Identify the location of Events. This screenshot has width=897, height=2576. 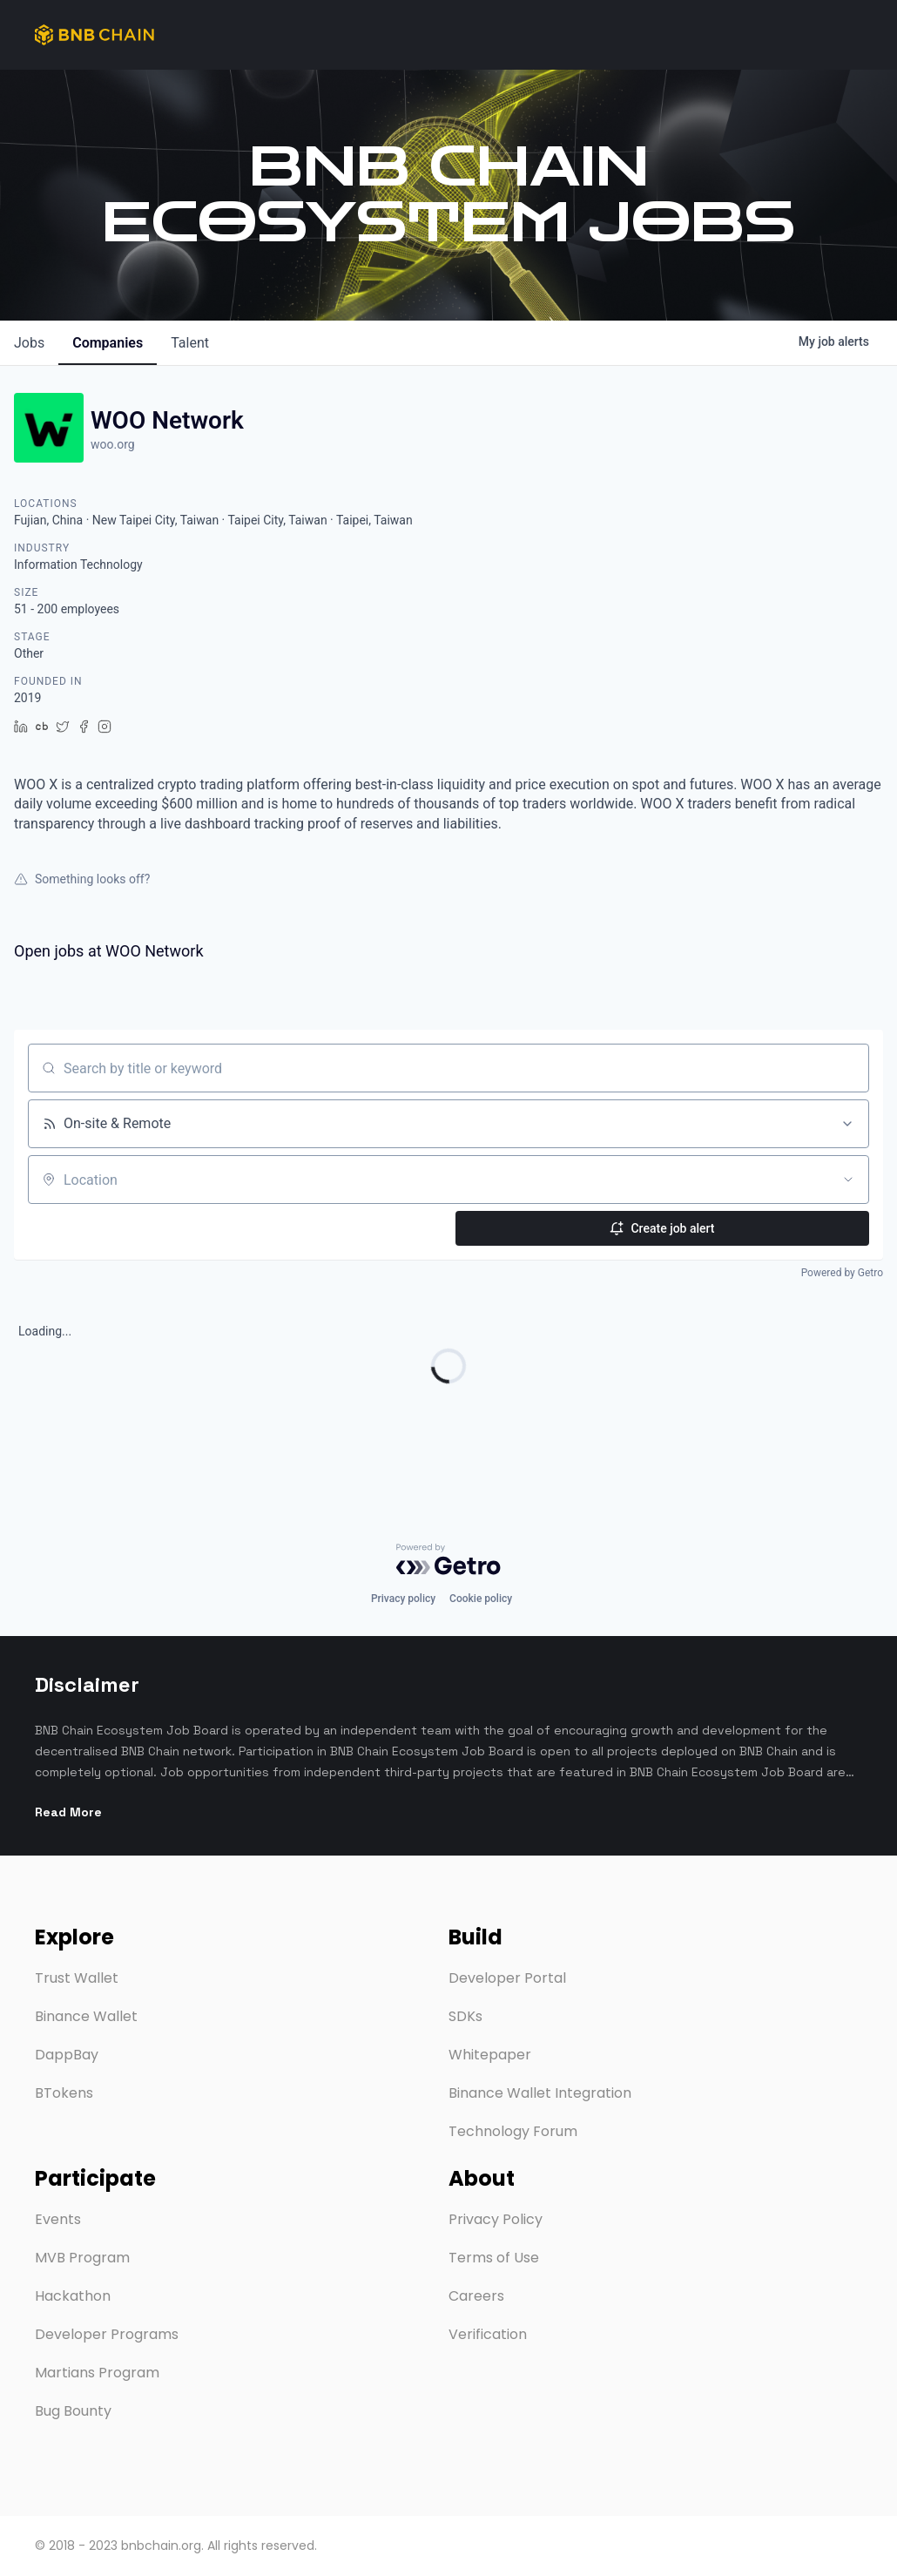
(58, 2219).